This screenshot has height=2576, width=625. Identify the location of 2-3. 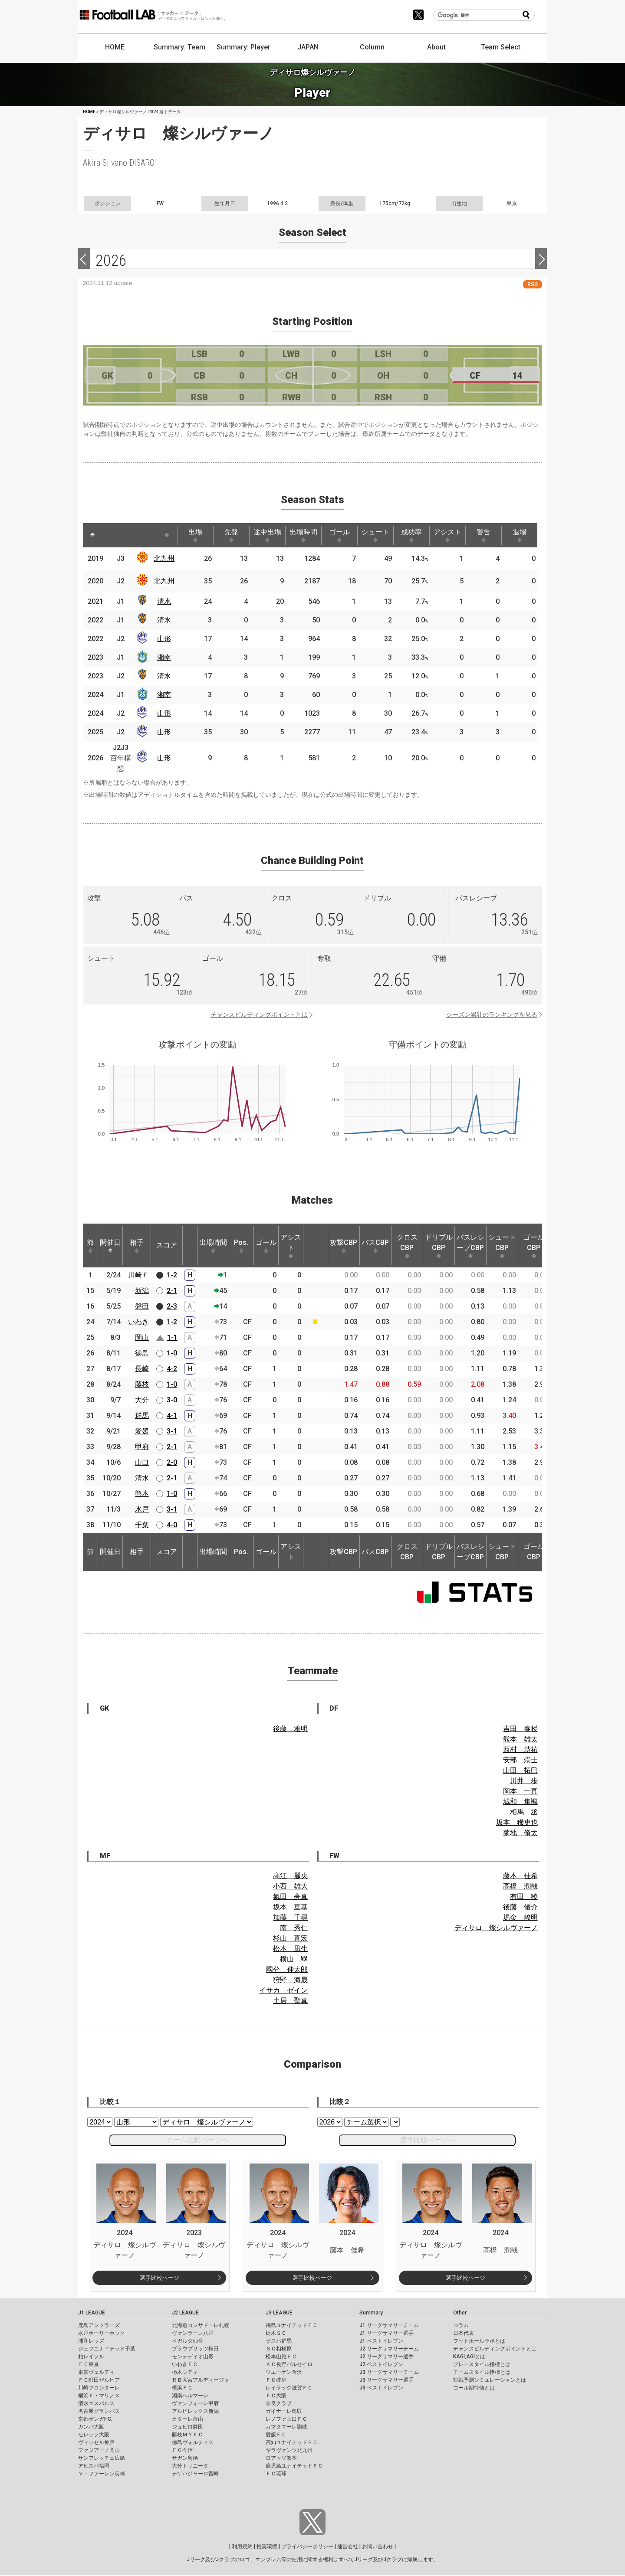
(172, 1306).